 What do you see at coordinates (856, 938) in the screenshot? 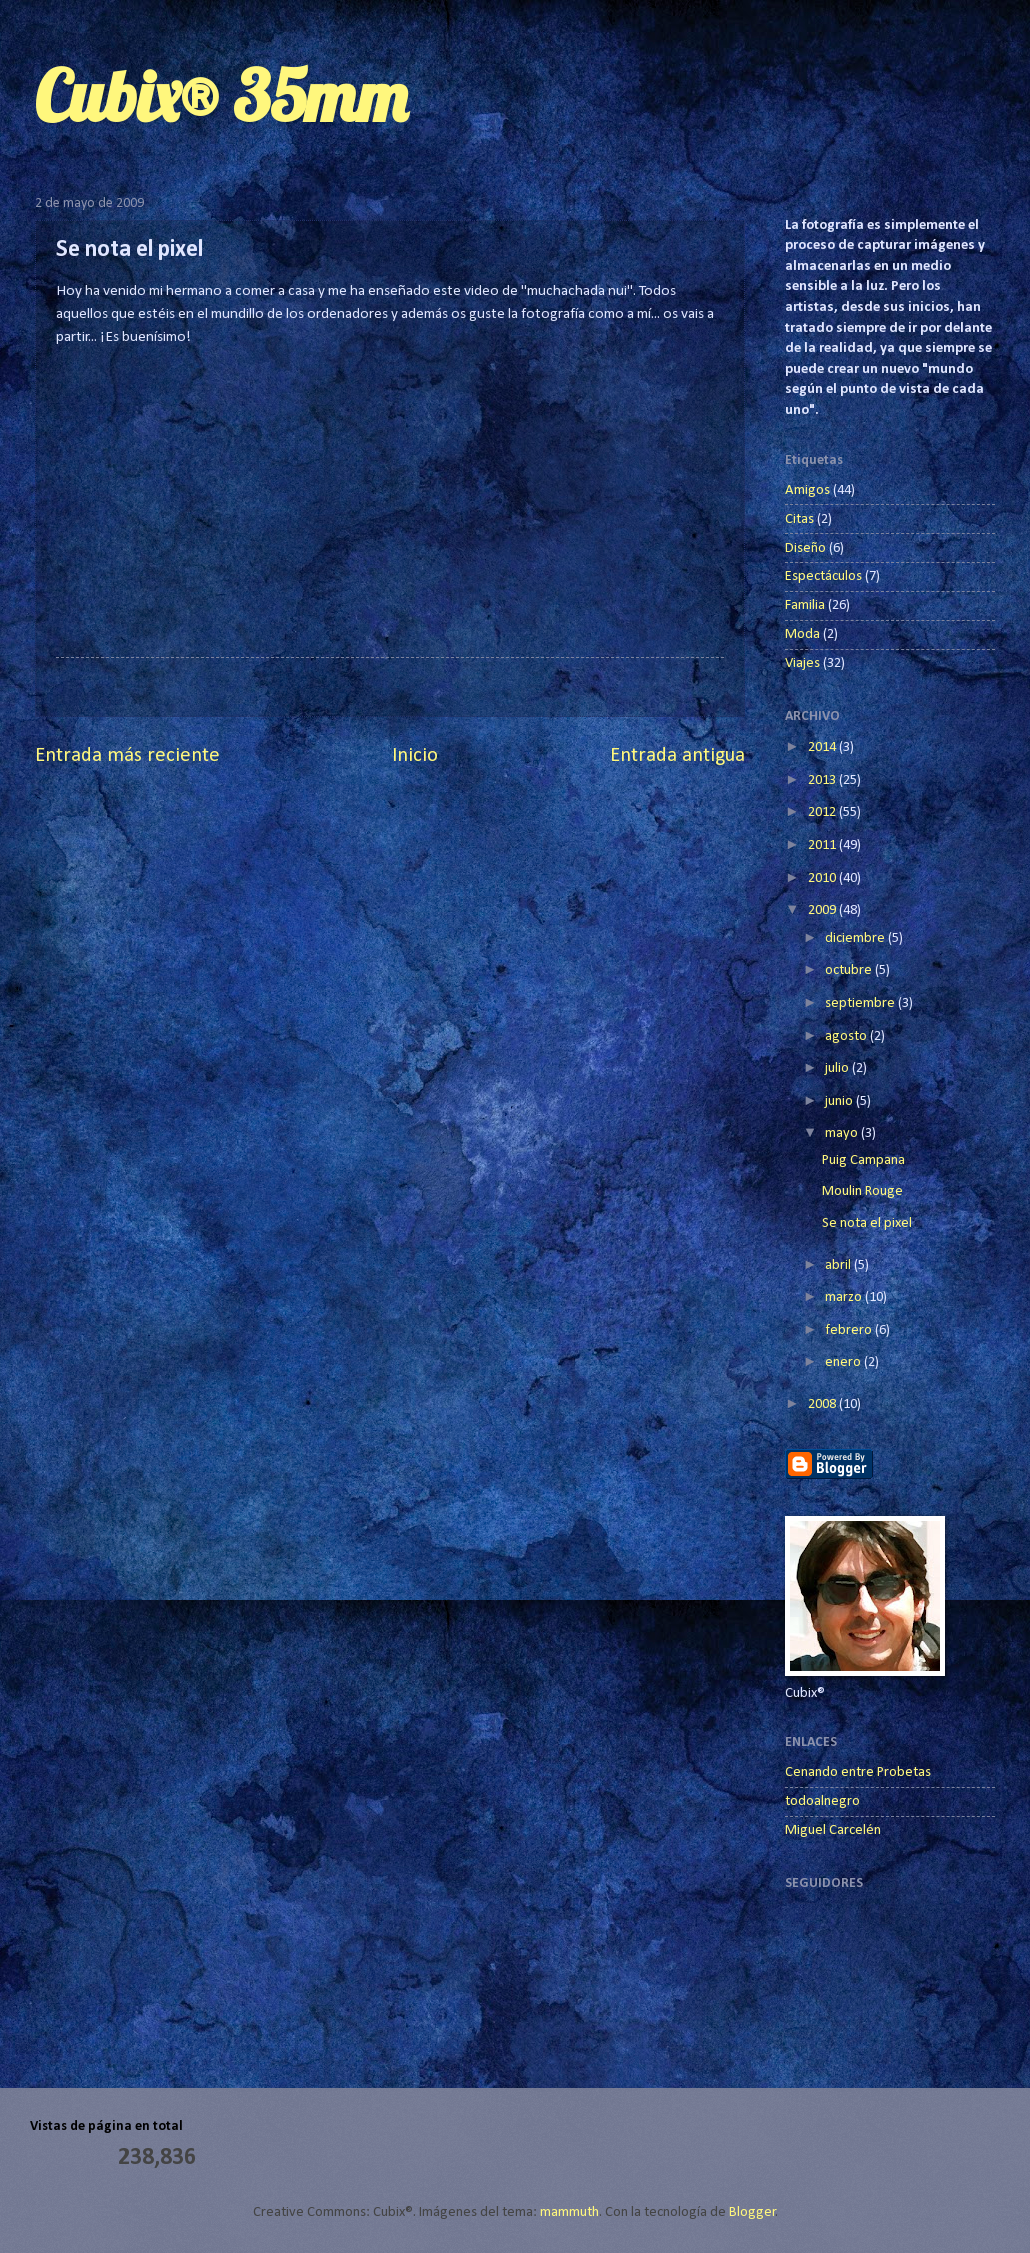
I see `diciembre` at bounding box center [856, 938].